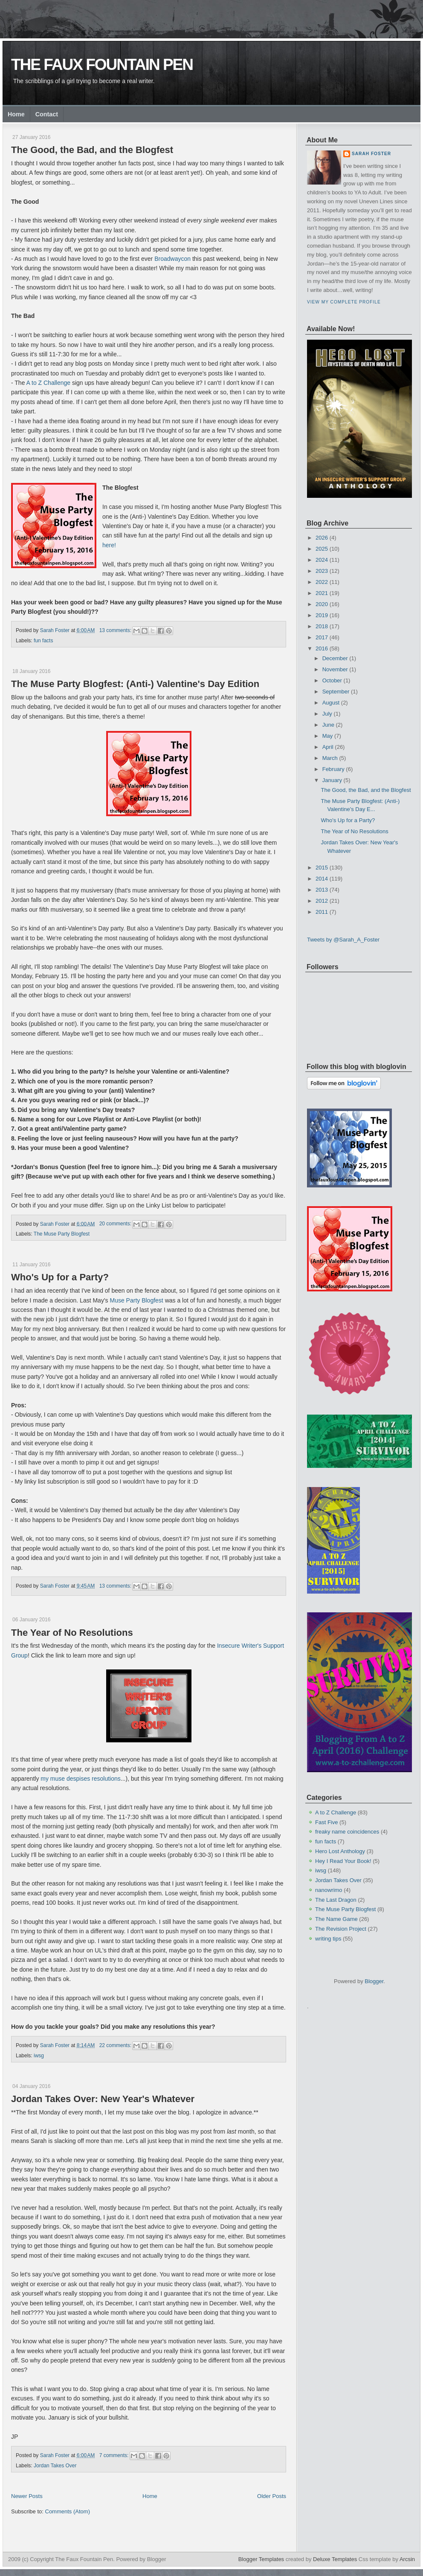  I want to click on 2011, so click(322, 912).